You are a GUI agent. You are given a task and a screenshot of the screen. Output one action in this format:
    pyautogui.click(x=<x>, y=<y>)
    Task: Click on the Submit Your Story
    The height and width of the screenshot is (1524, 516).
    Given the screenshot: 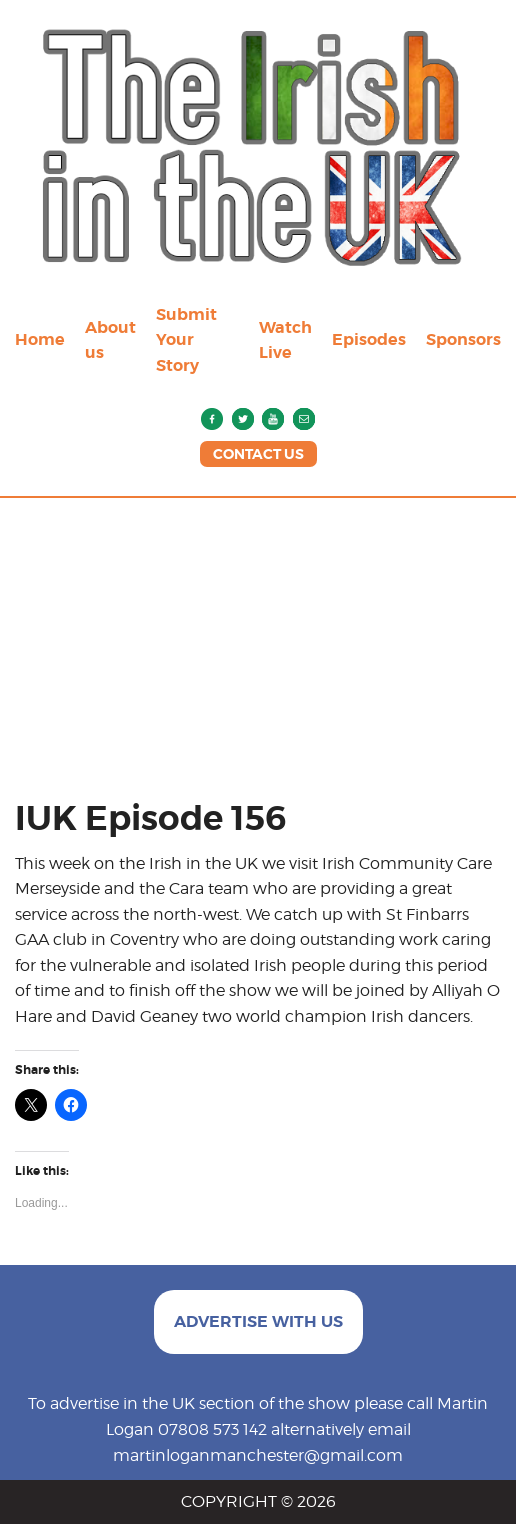 What is the action you would take?
    pyautogui.click(x=186, y=340)
    